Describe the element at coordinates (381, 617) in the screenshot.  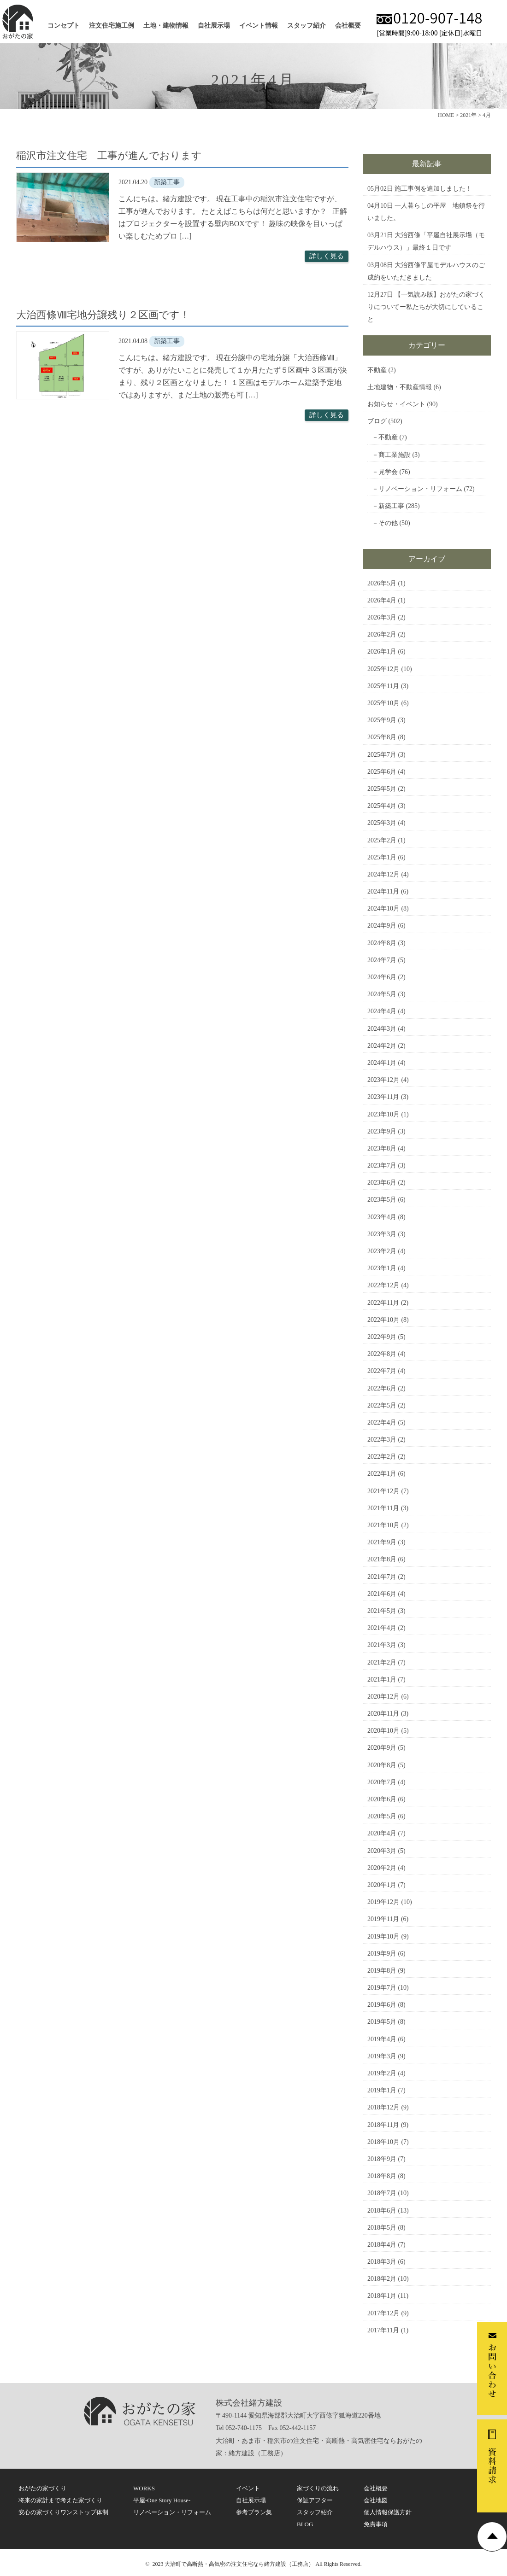
I see `2026年3月` at that location.